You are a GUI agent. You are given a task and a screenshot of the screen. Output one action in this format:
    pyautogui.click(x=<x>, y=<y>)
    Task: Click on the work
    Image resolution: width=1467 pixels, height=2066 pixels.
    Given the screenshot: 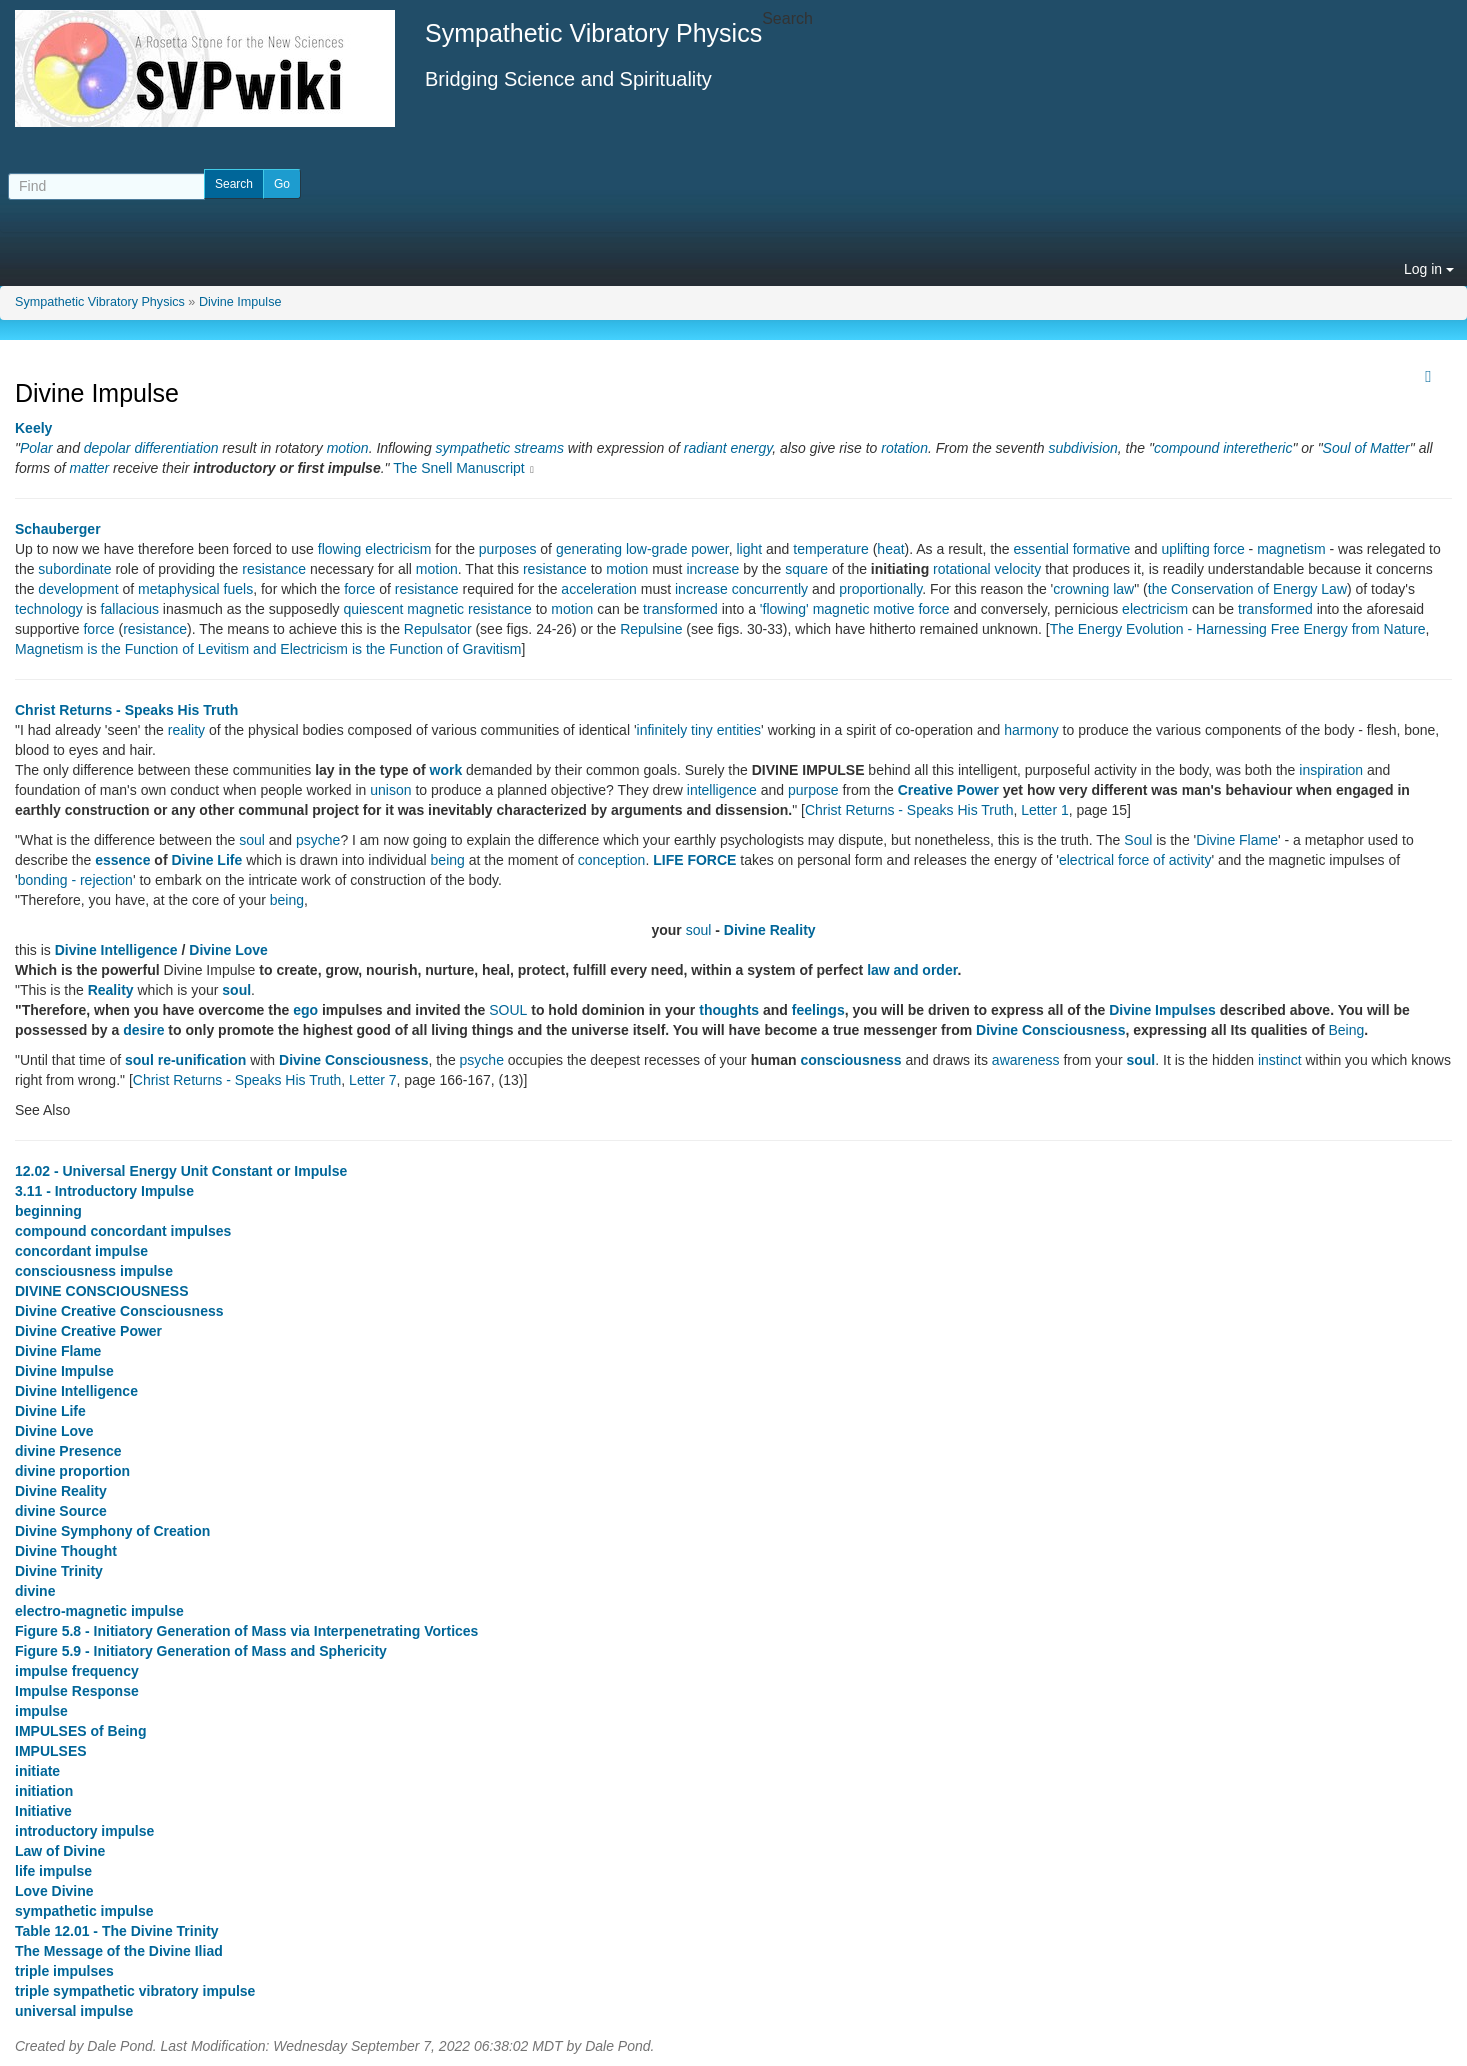 What is the action you would take?
    pyautogui.click(x=446, y=770)
    